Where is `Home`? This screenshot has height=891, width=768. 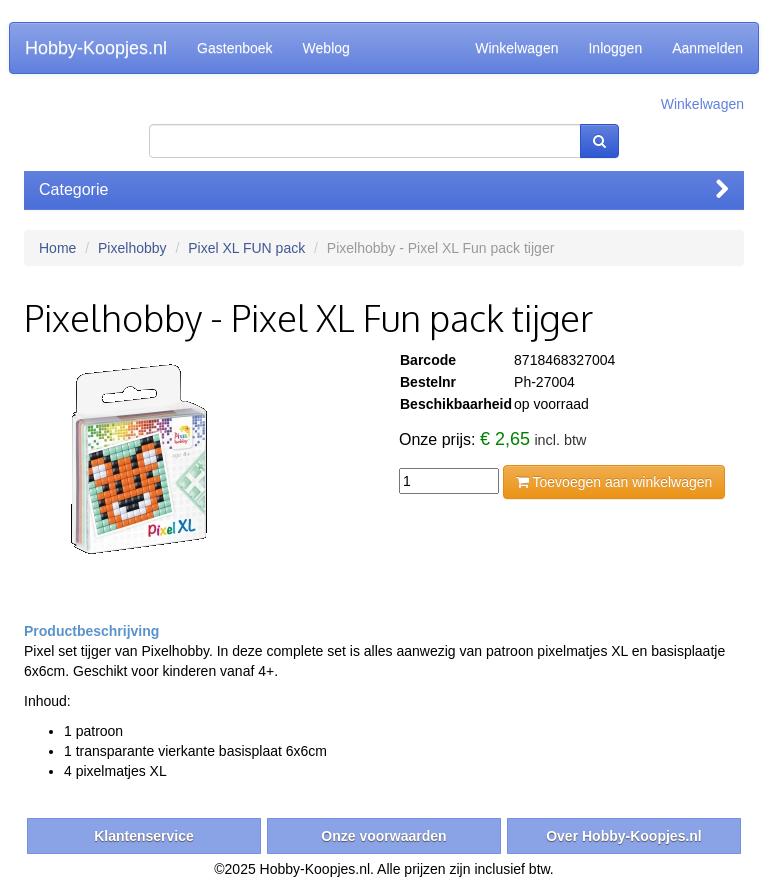 Home is located at coordinates (57, 248).